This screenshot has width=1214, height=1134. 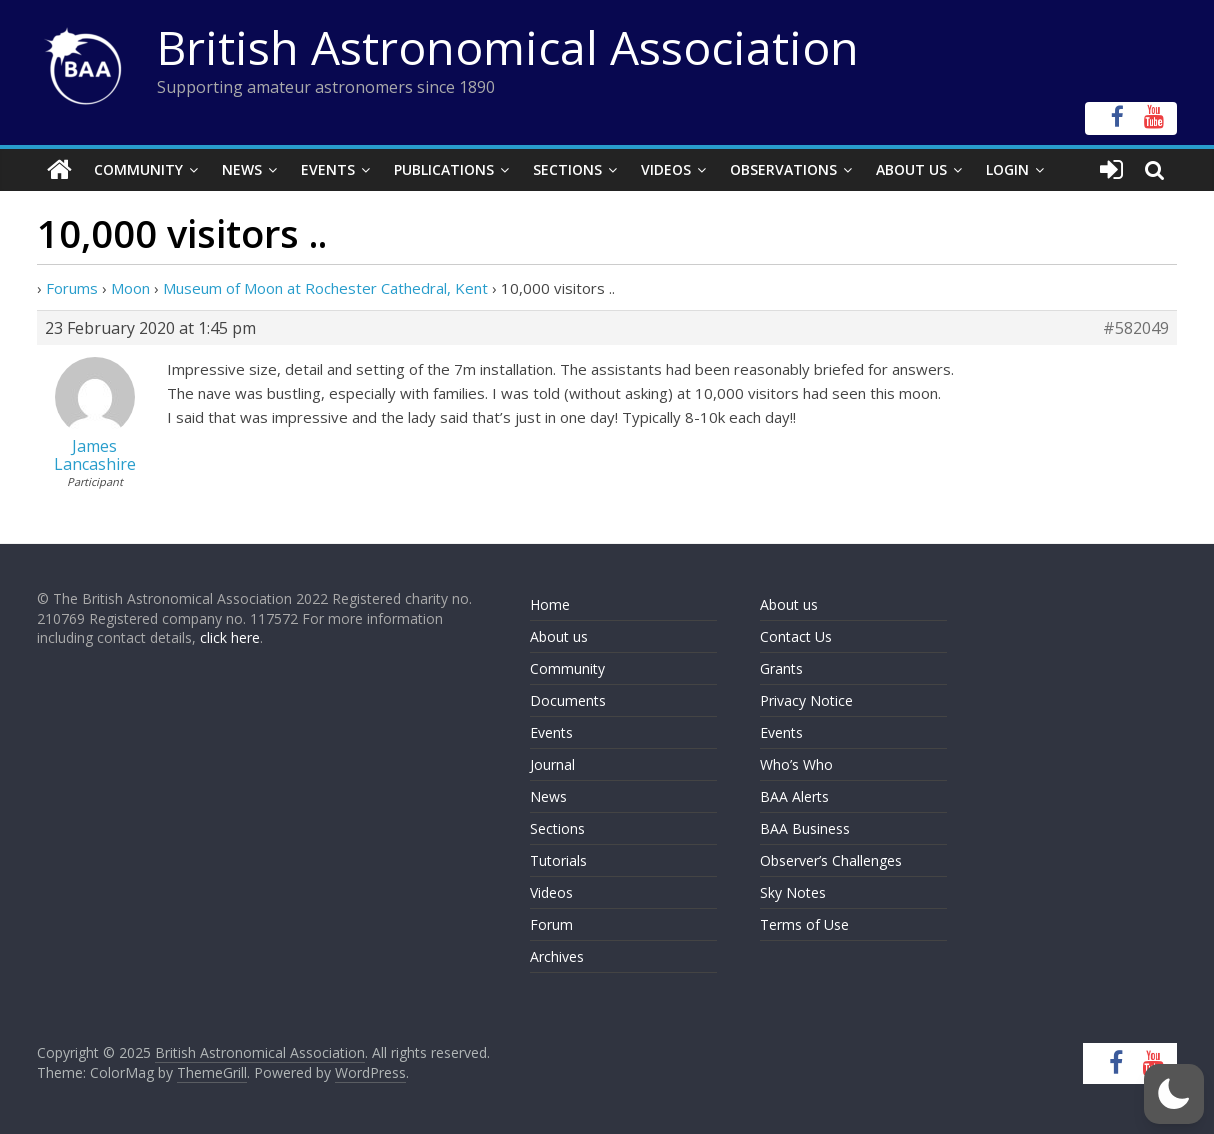 I want to click on Forums, so click(x=72, y=288).